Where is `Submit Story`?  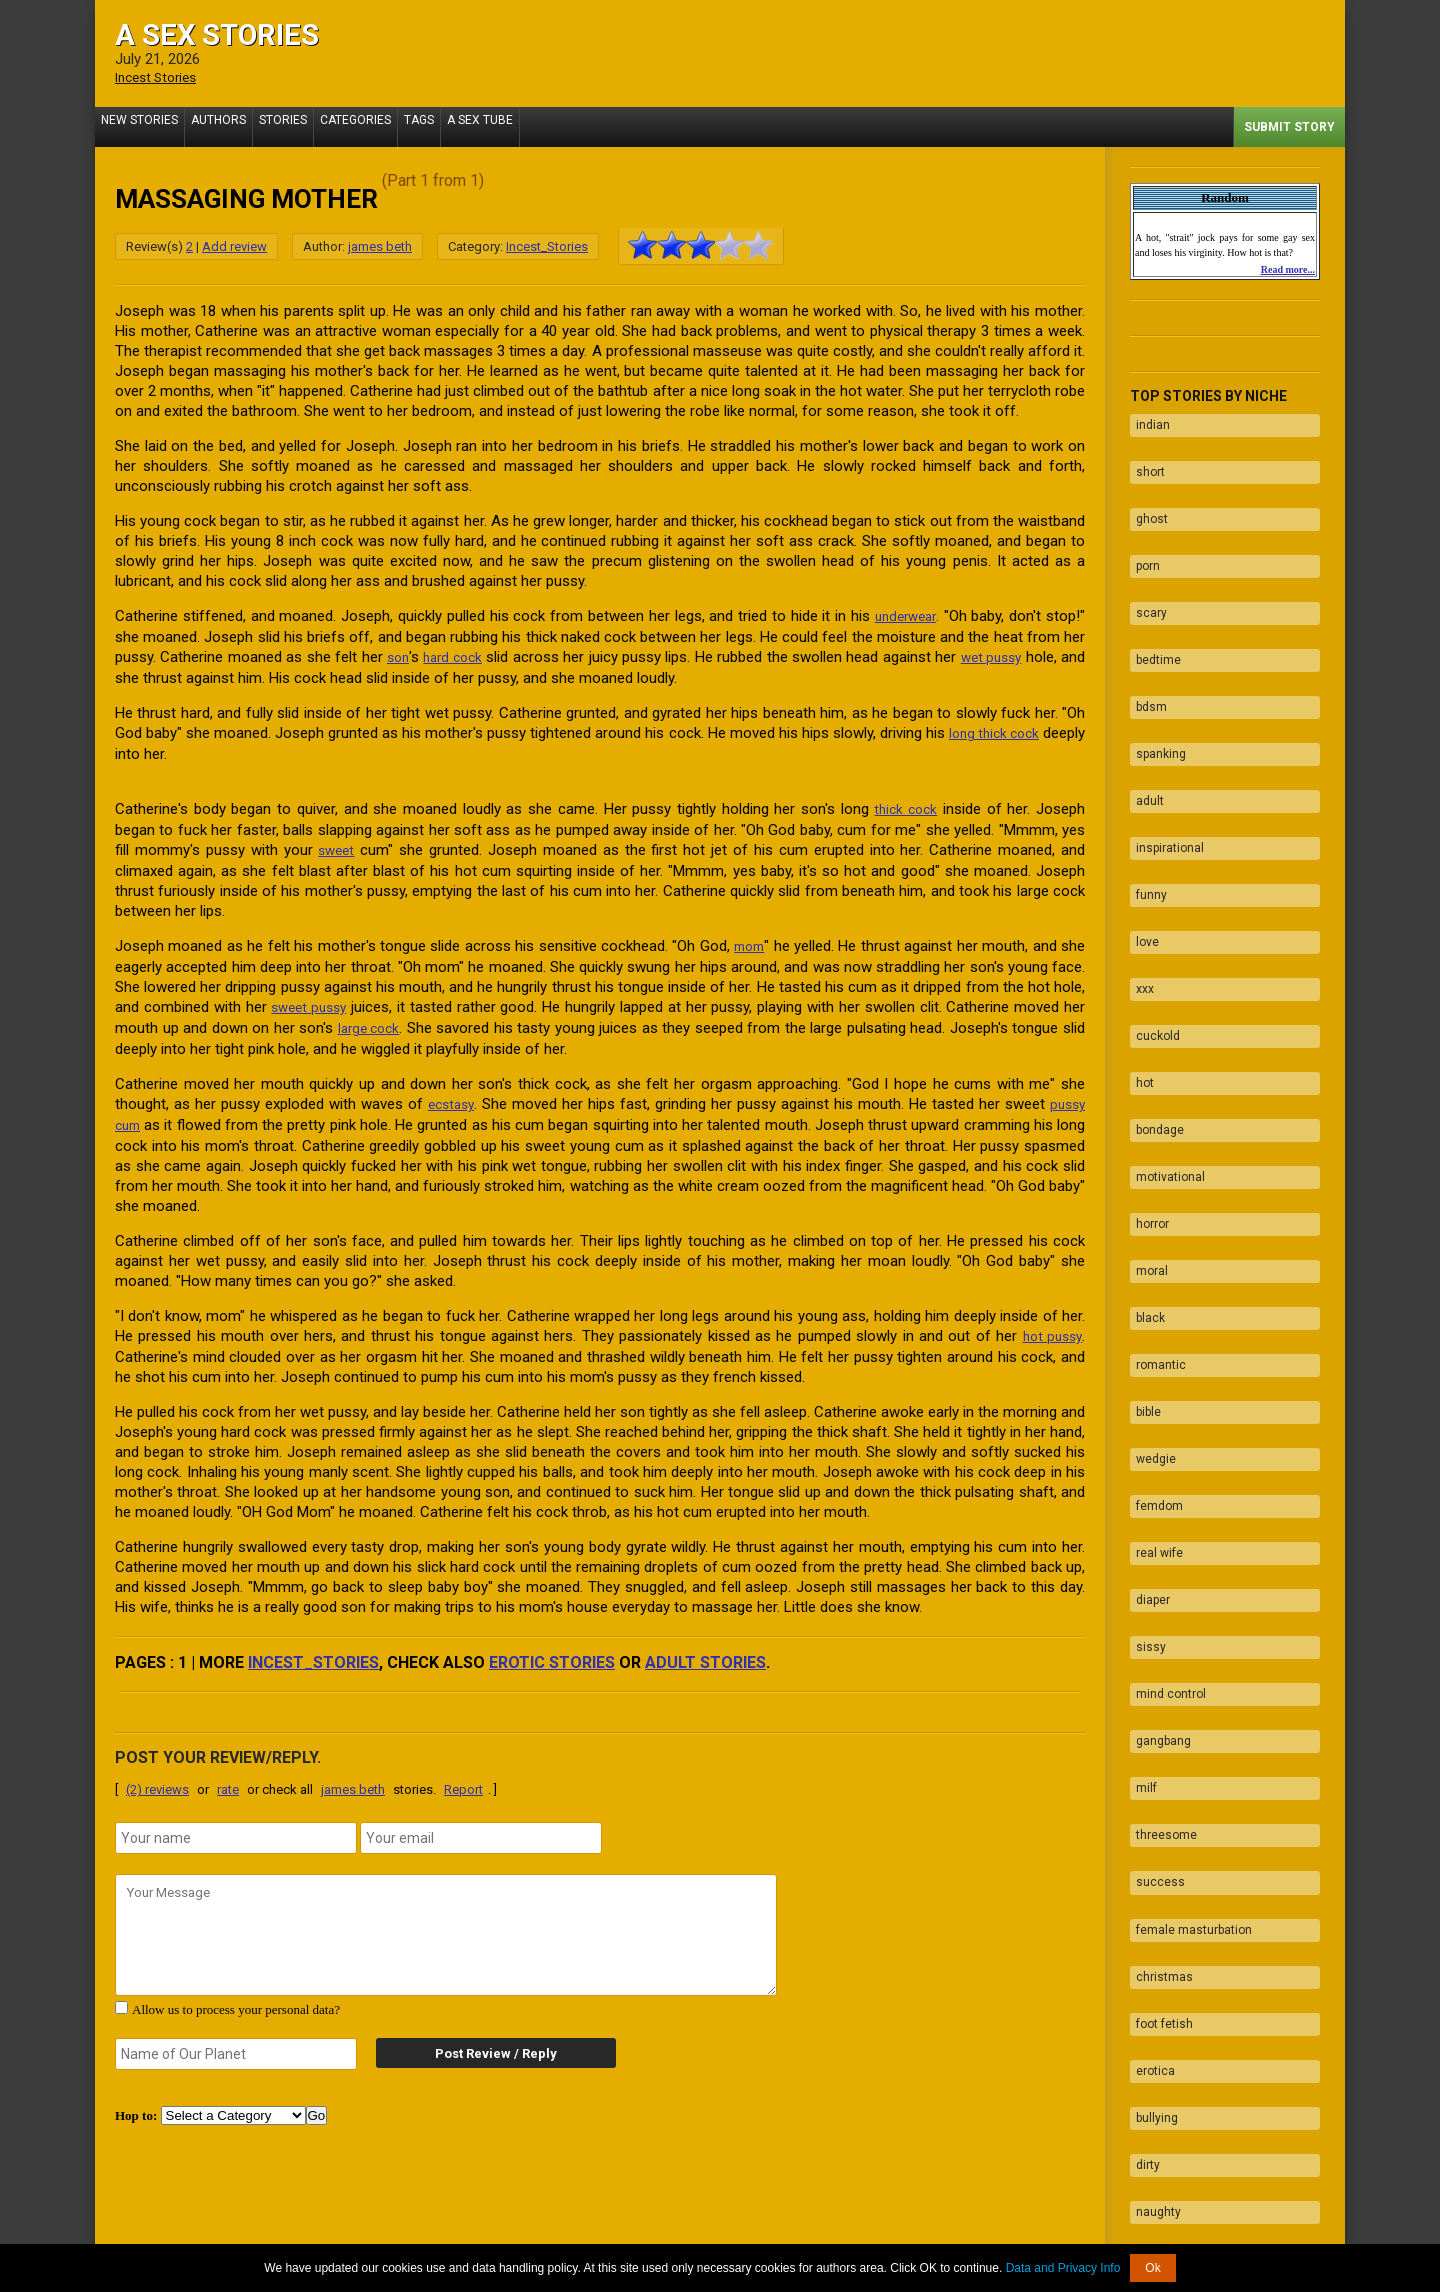 Submit Story is located at coordinates (1289, 126).